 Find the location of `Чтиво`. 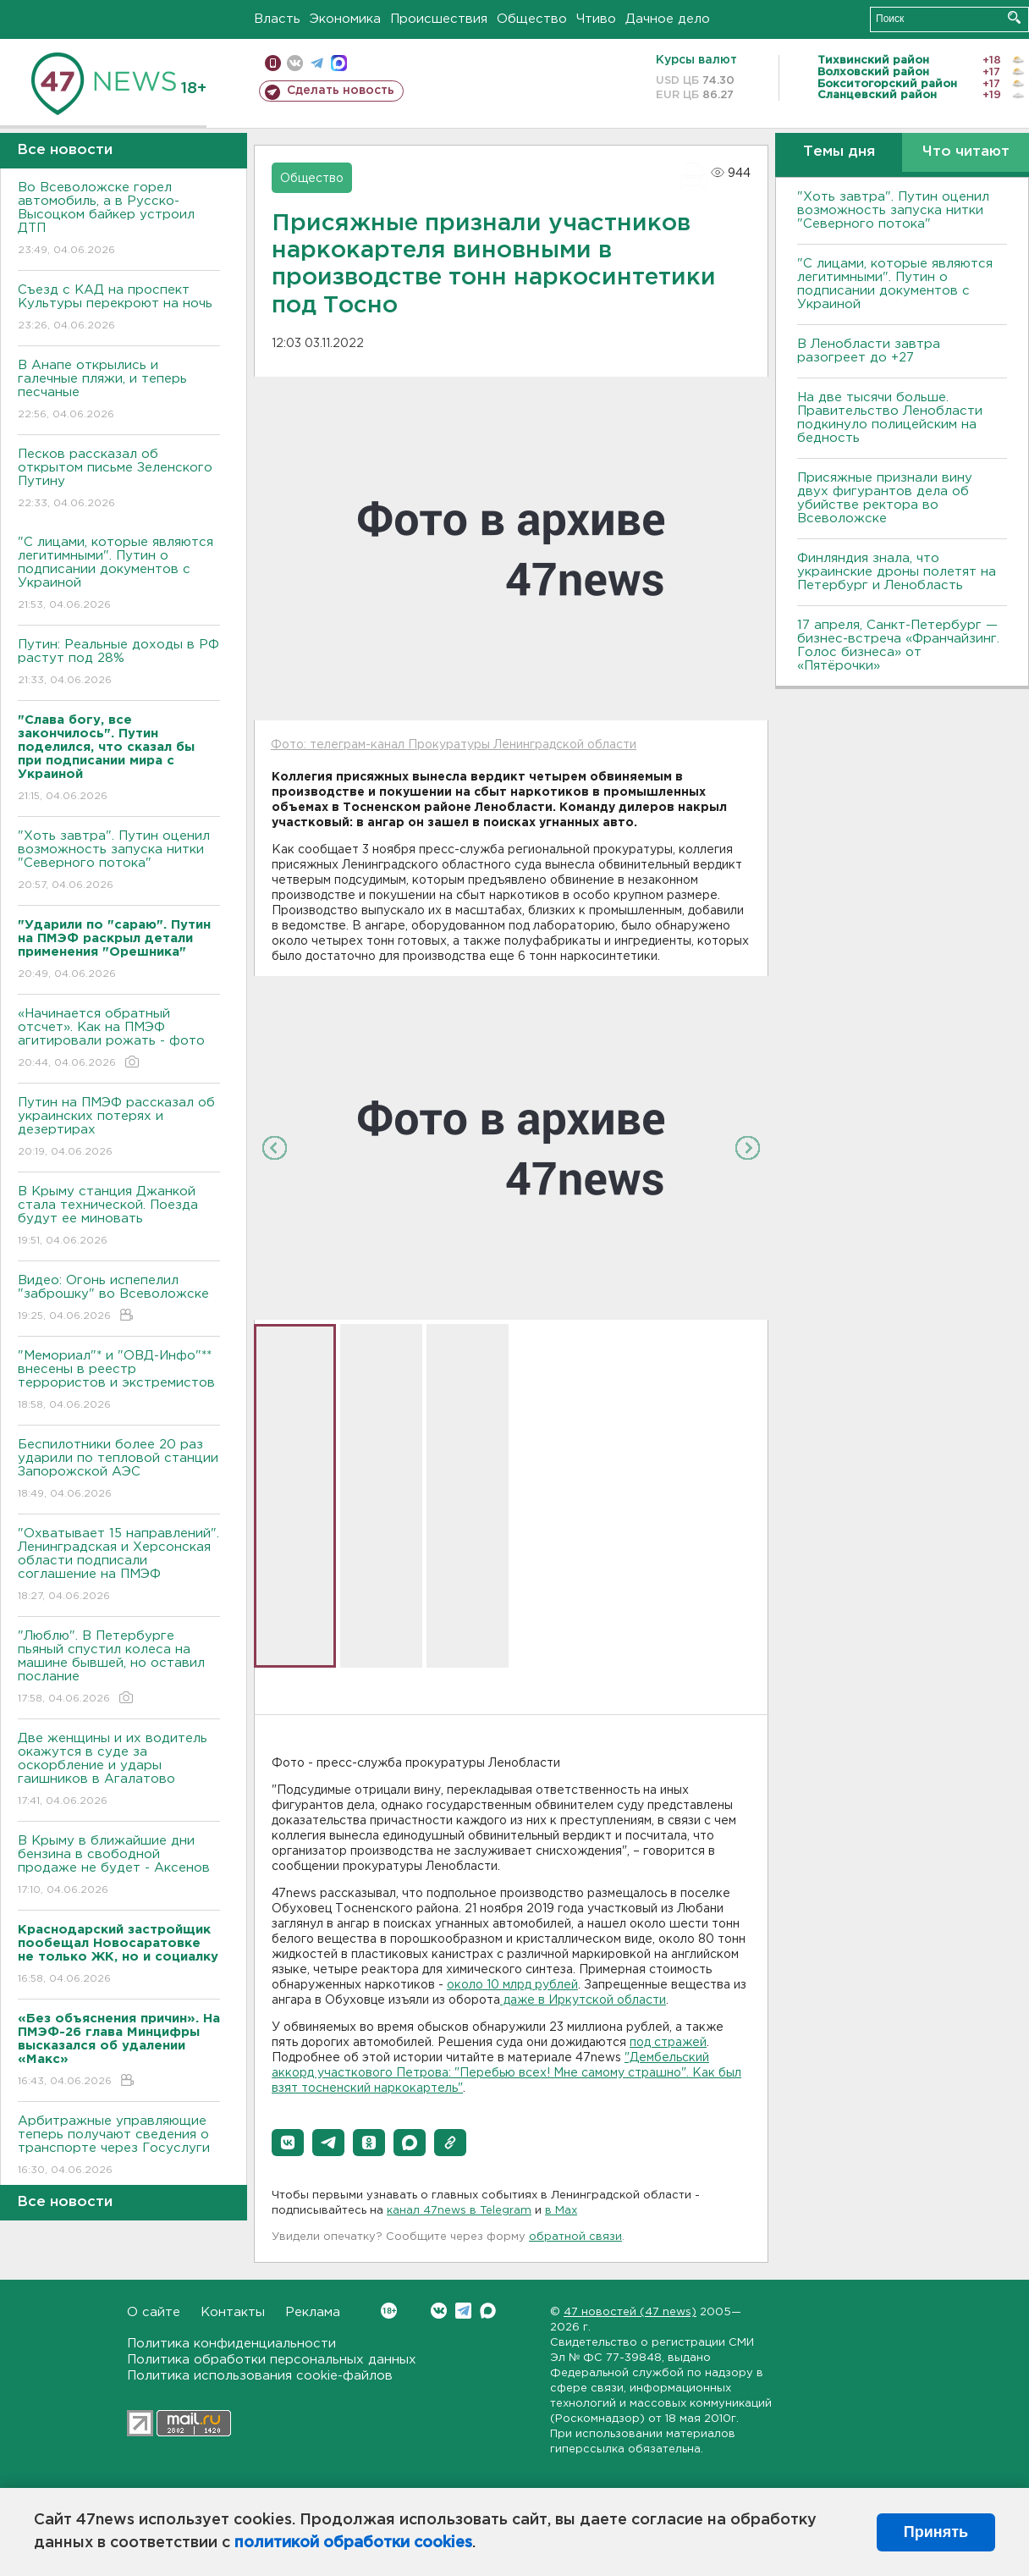

Чтиво is located at coordinates (596, 19).